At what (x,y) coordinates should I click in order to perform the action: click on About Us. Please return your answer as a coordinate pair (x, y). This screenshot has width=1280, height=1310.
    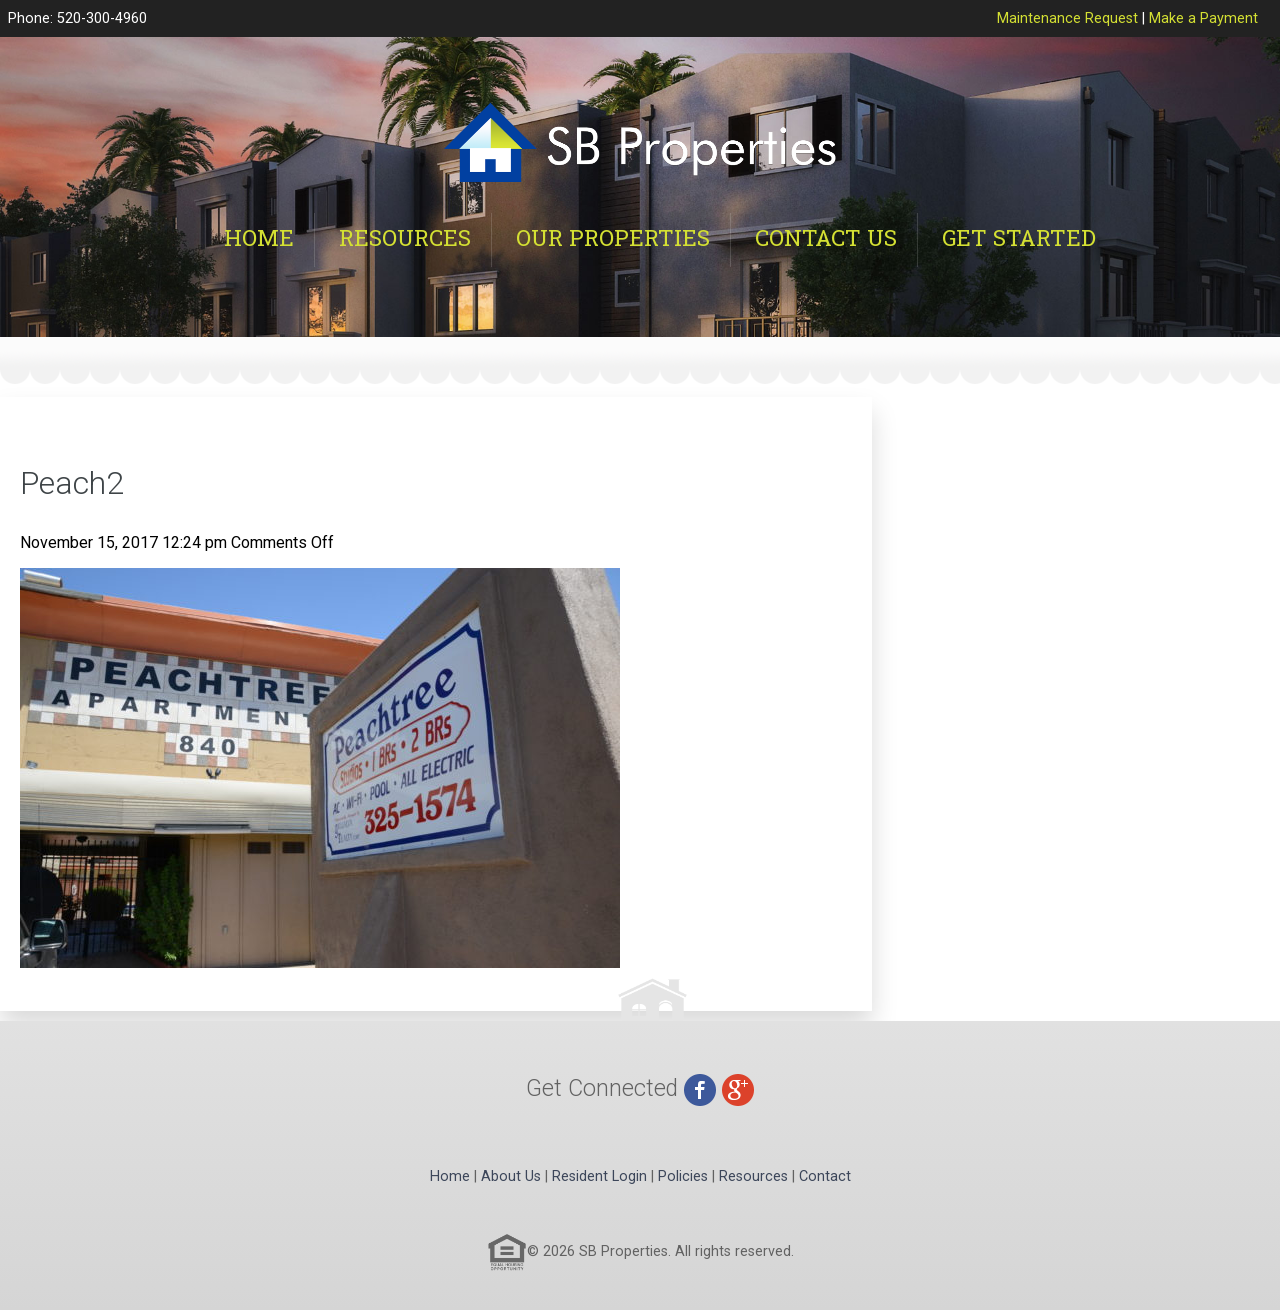
    Looking at the image, I should click on (511, 1176).